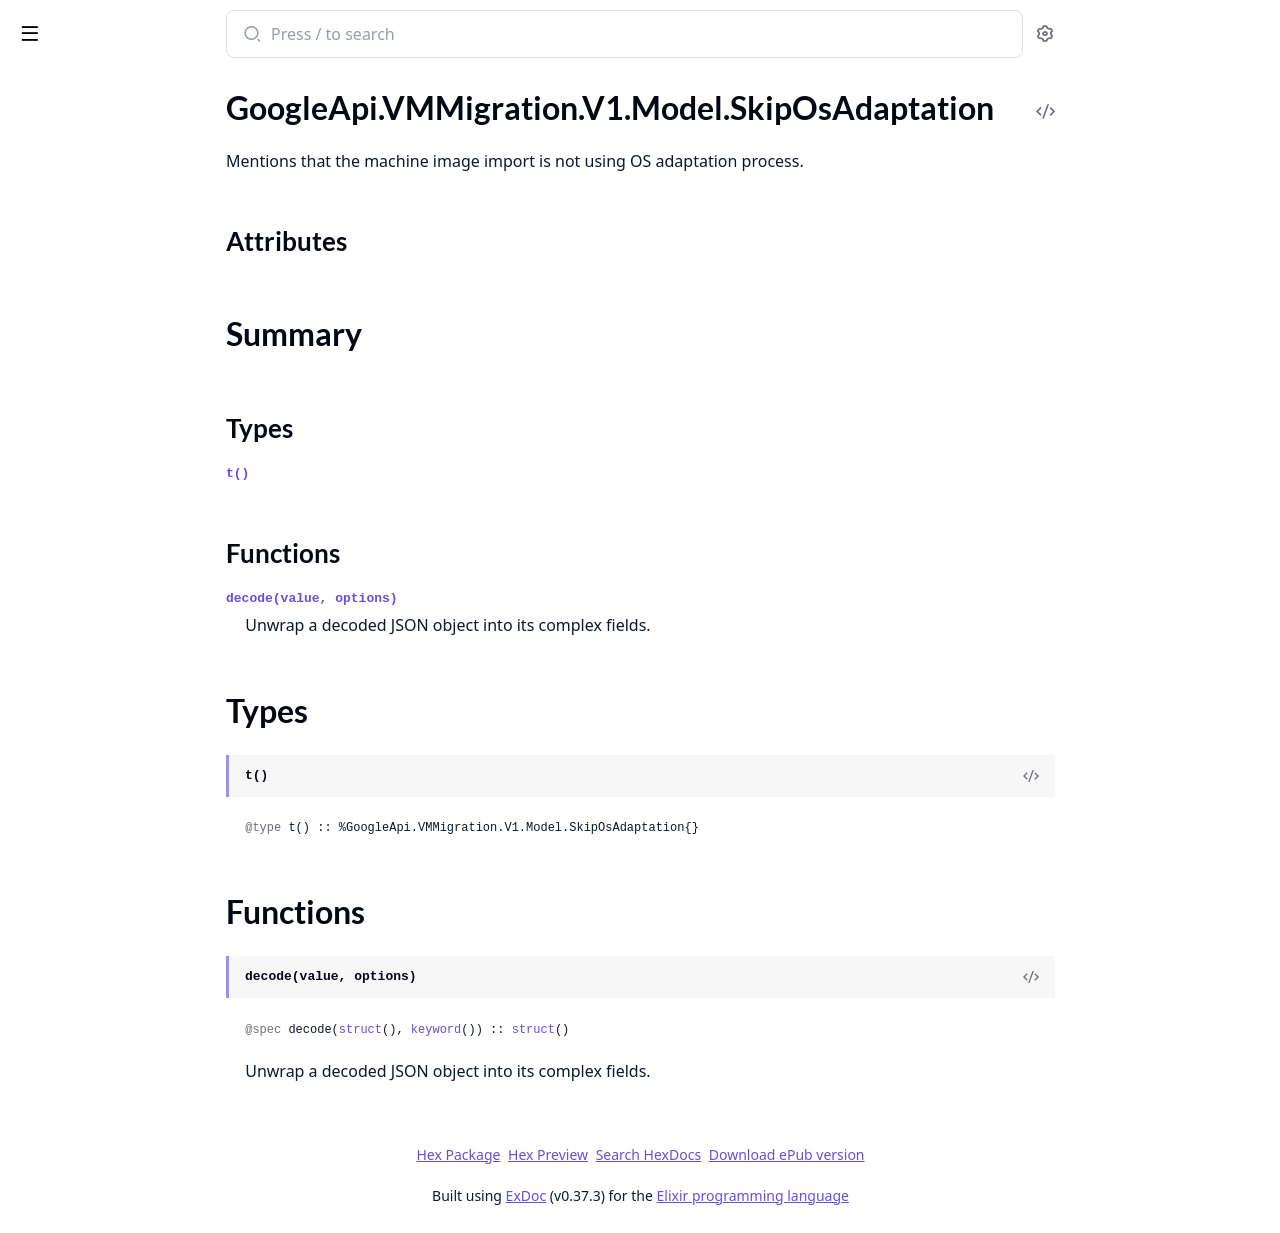 This screenshot has height=1233, width=1280. I want to click on GoogleApi.VMMigration.V1.Model.PersistentDisk, so click(142, 215).